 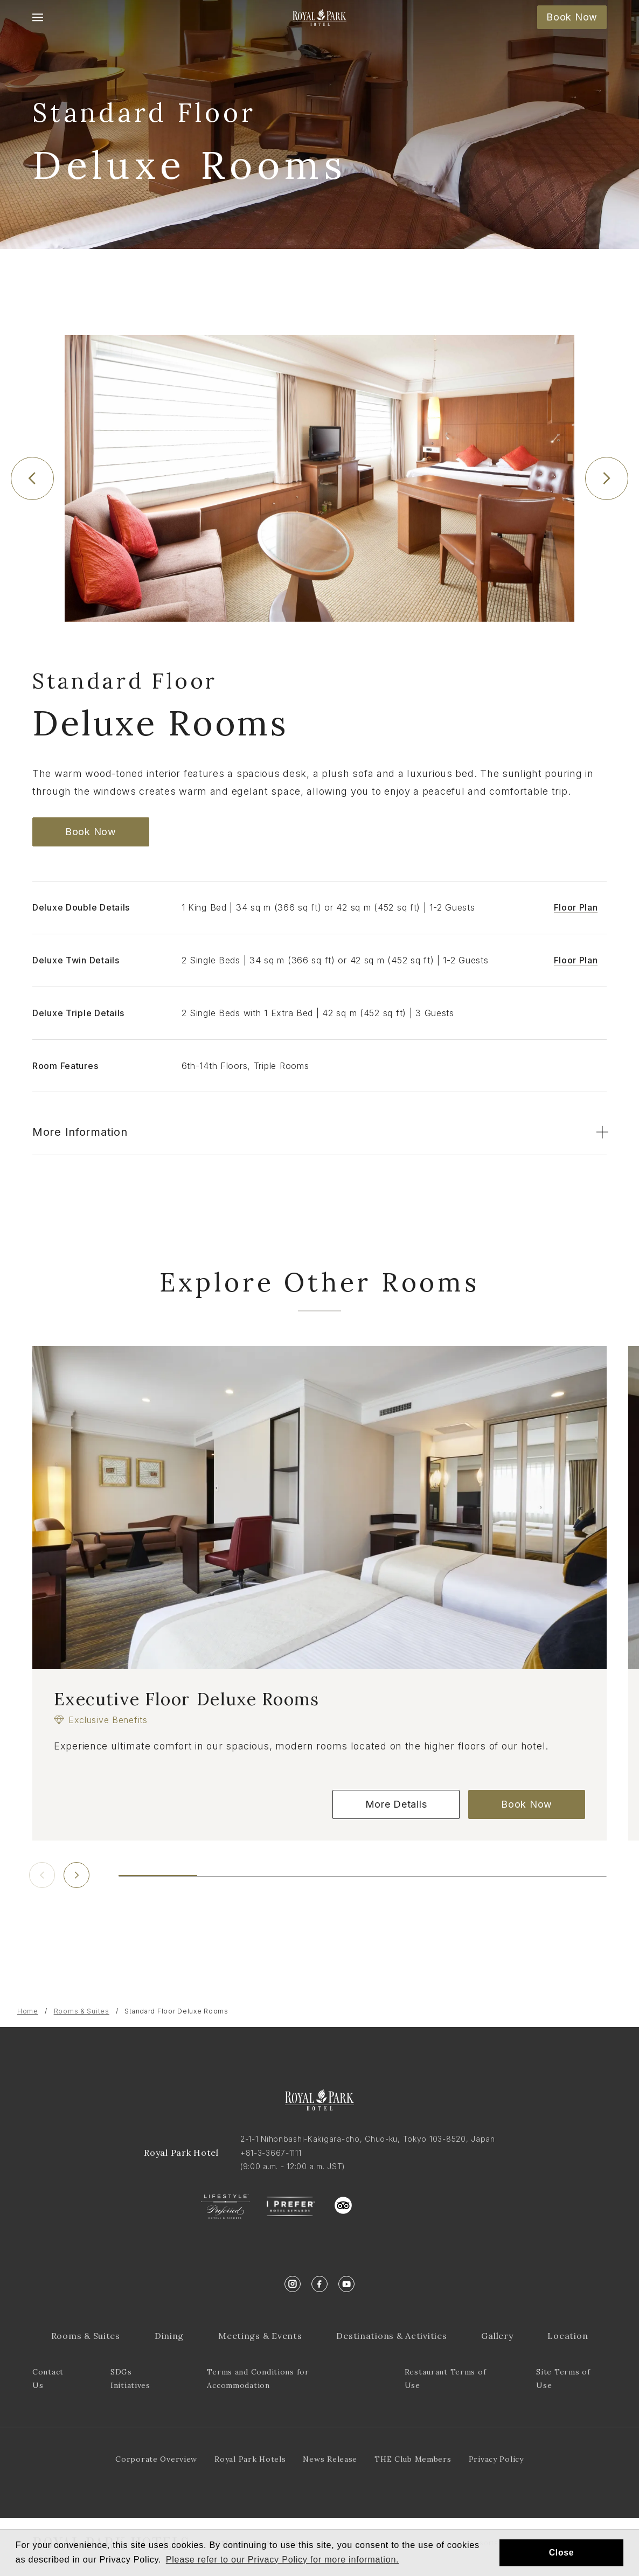 I want to click on Corporate Overview, so click(x=156, y=2459).